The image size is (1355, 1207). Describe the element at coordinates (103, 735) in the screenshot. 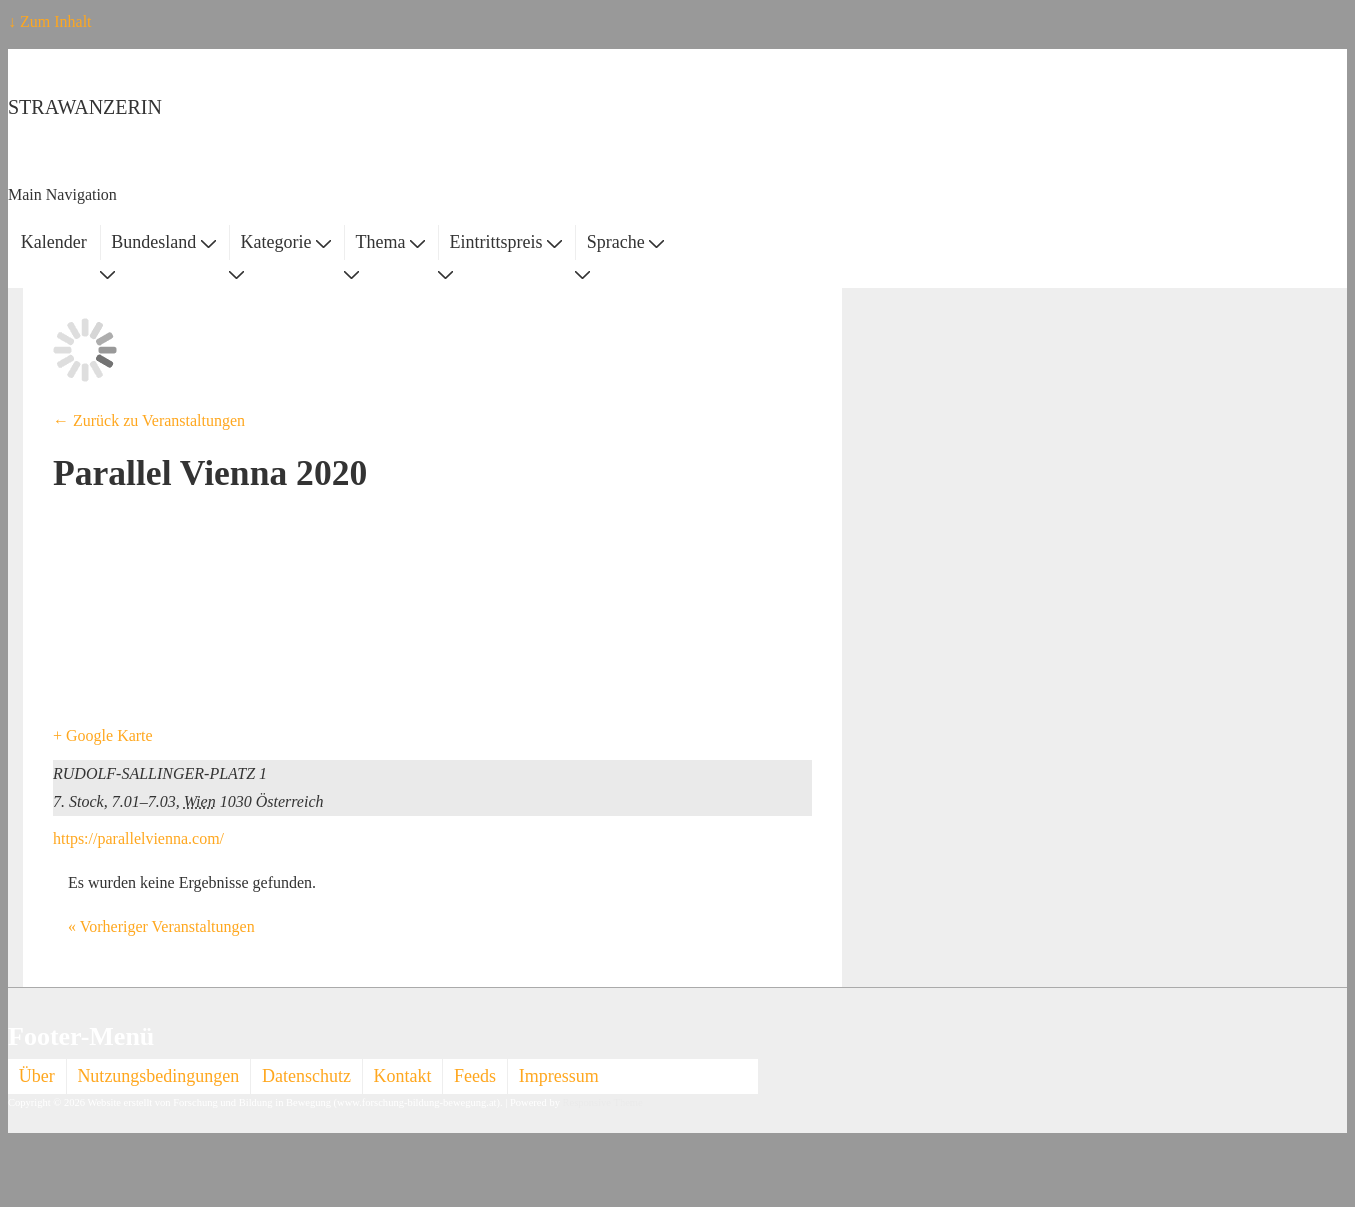

I see `+ Google Karte` at that location.